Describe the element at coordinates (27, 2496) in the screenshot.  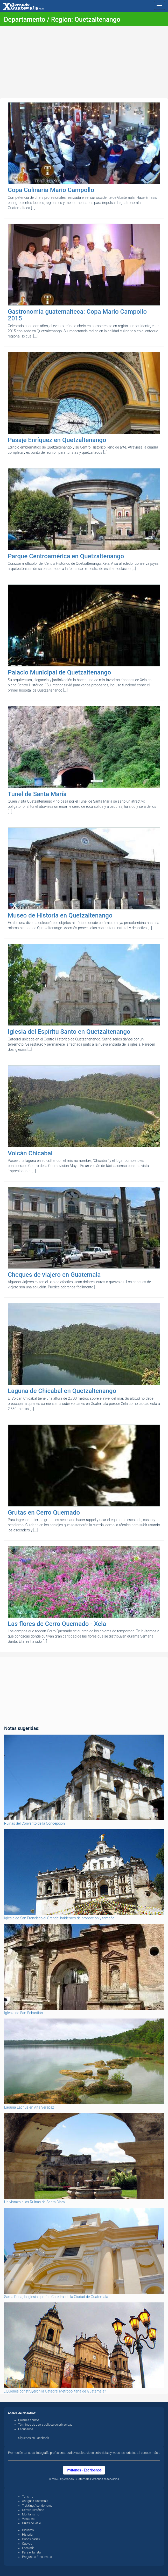
I see `Turismo` at that location.